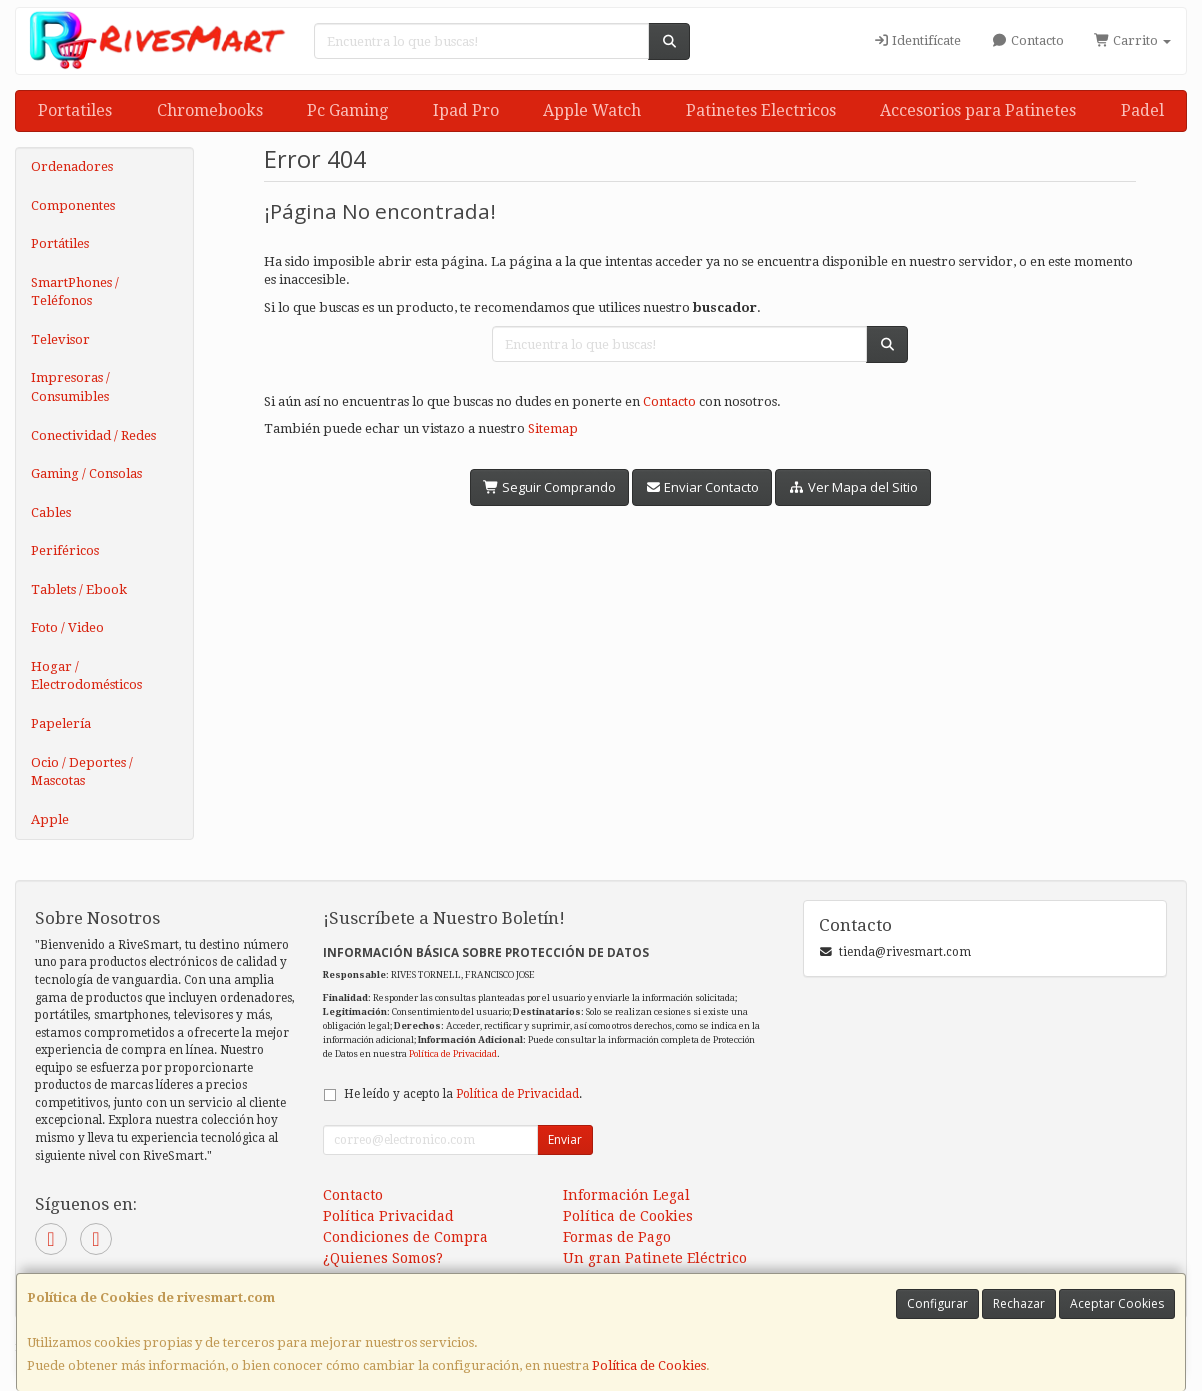 Image resolution: width=1202 pixels, height=1391 pixels. I want to click on Sitemap, so click(553, 428).